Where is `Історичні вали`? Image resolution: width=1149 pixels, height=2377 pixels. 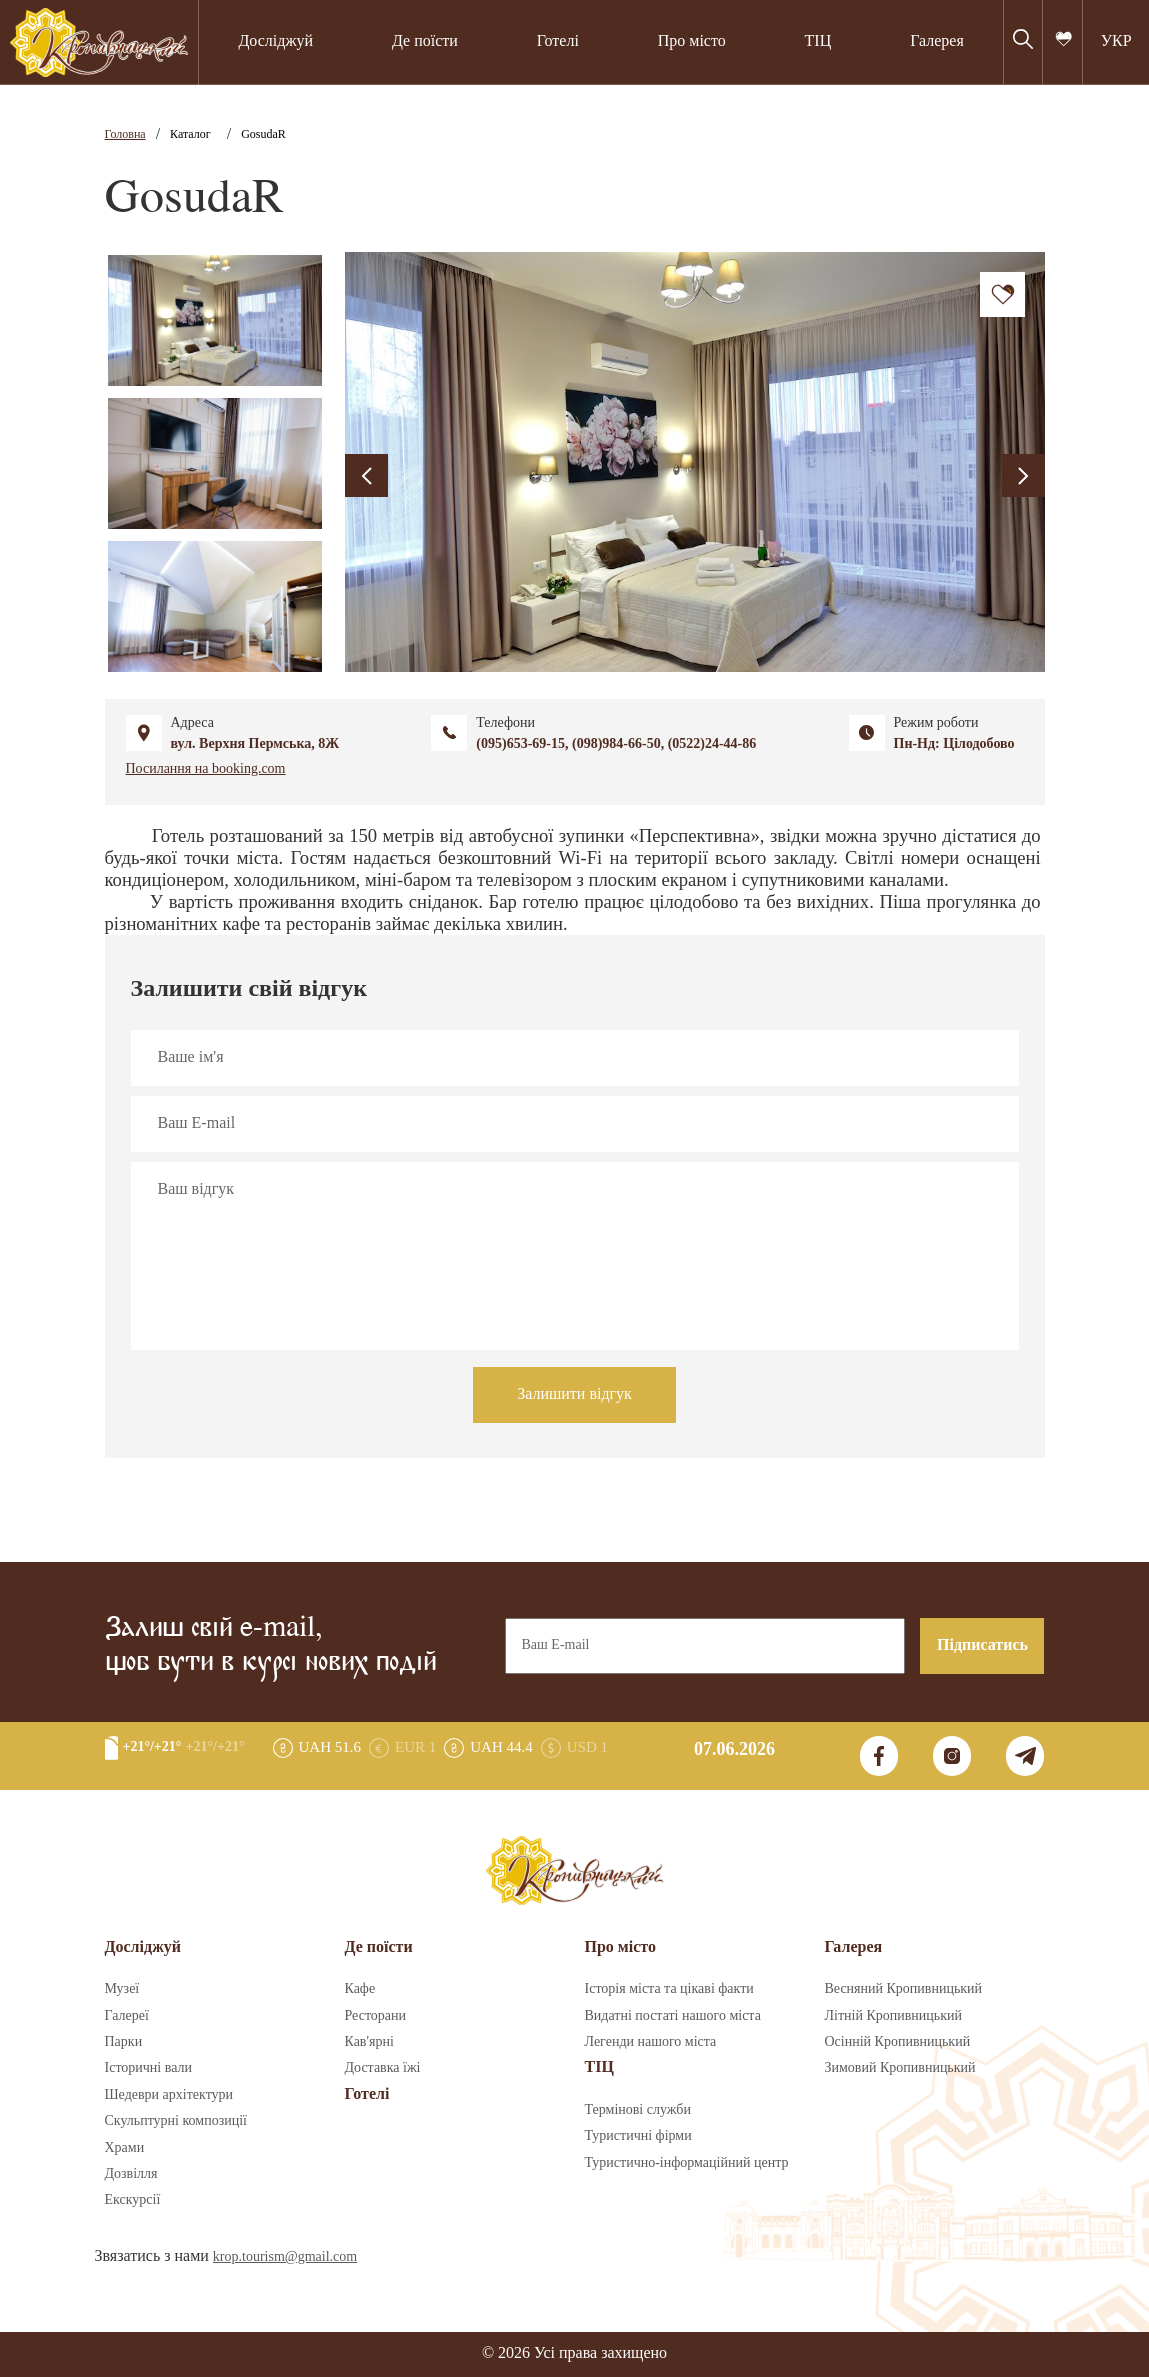
Історичні вали is located at coordinates (148, 2068).